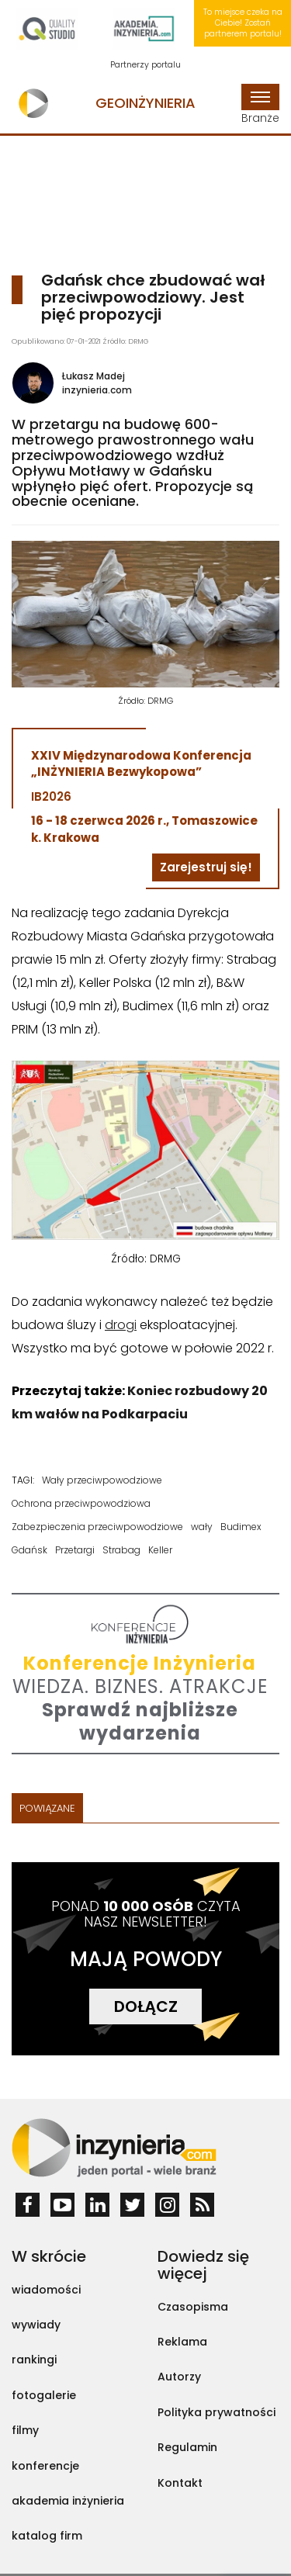 The height and width of the screenshot is (2576, 291). Describe the element at coordinates (81, 1503) in the screenshot. I see `Ochrona przeciwpowodziowa` at that location.